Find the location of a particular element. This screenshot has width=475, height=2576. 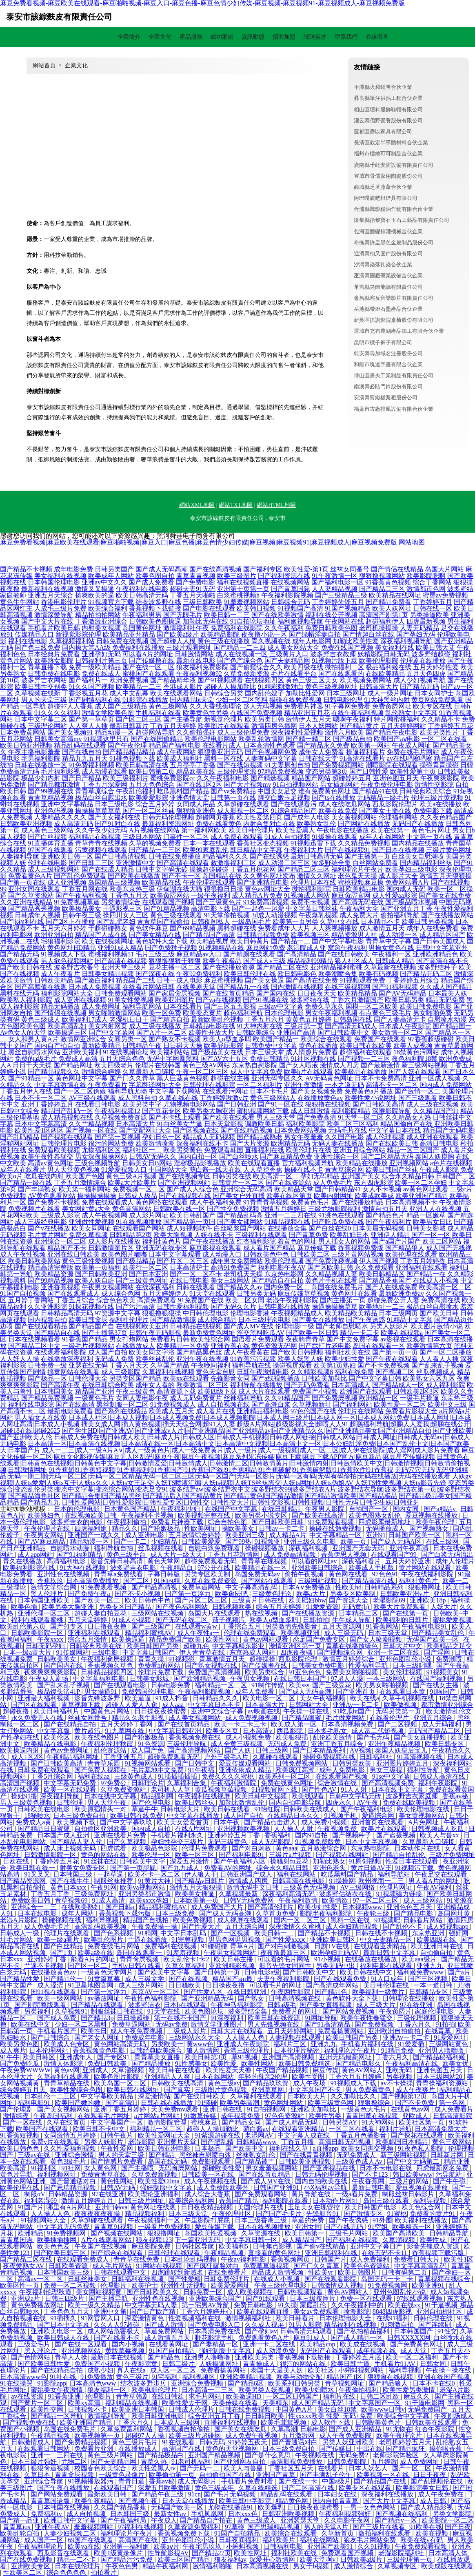

青青久操 is located at coordinates (152, 1658).